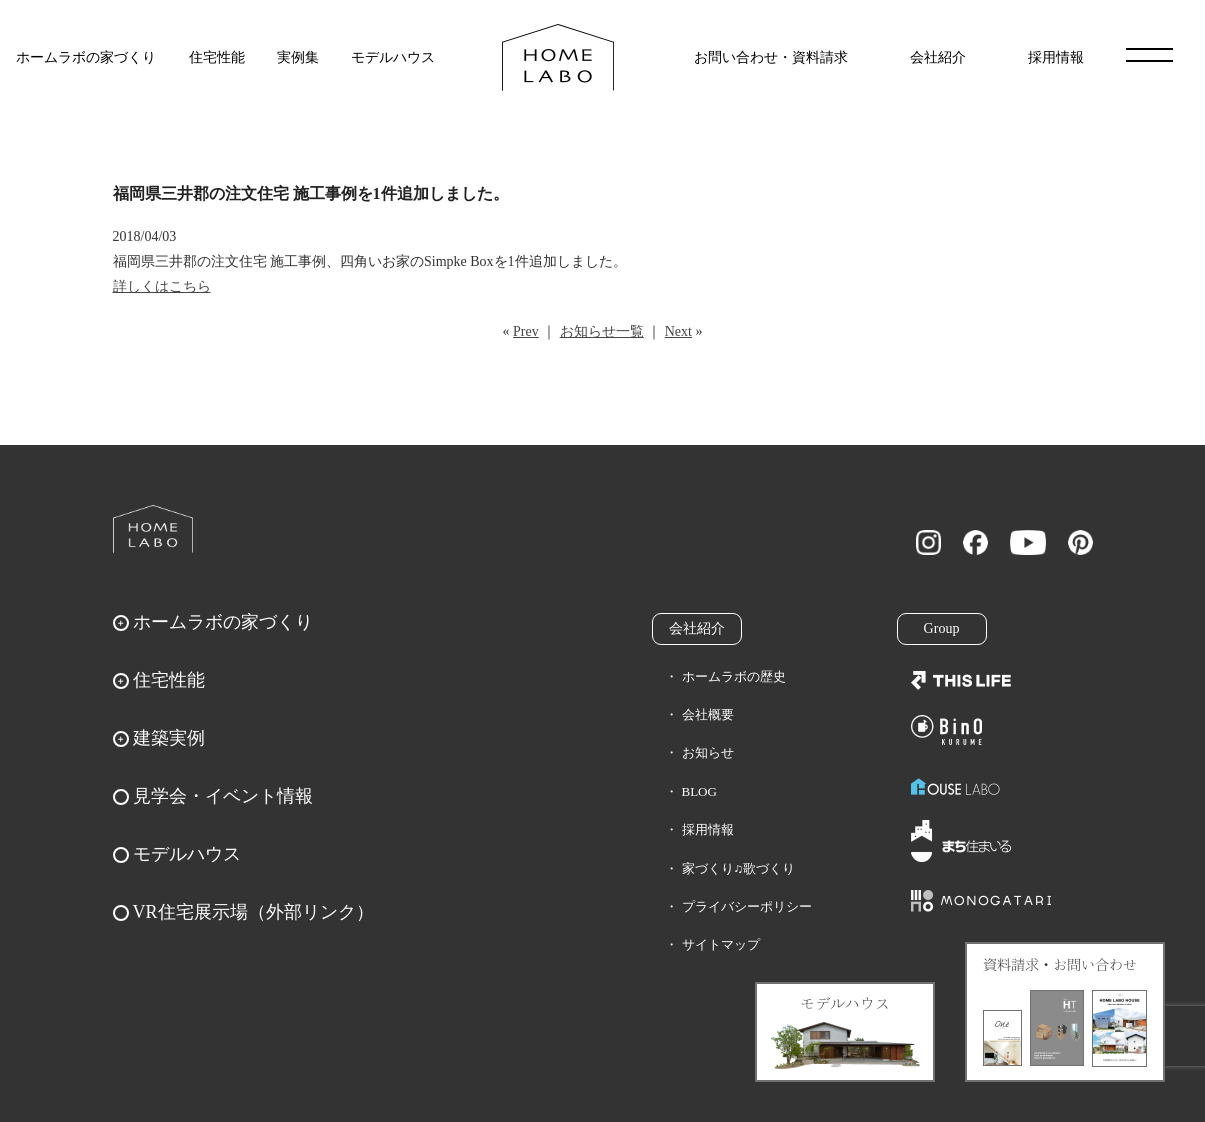 The width and height of the screenshot is (1205, 1122). What do you see at coordinates (708, 714) in the screenshot?
I see `会社概要` at bounding box center [708, 714].